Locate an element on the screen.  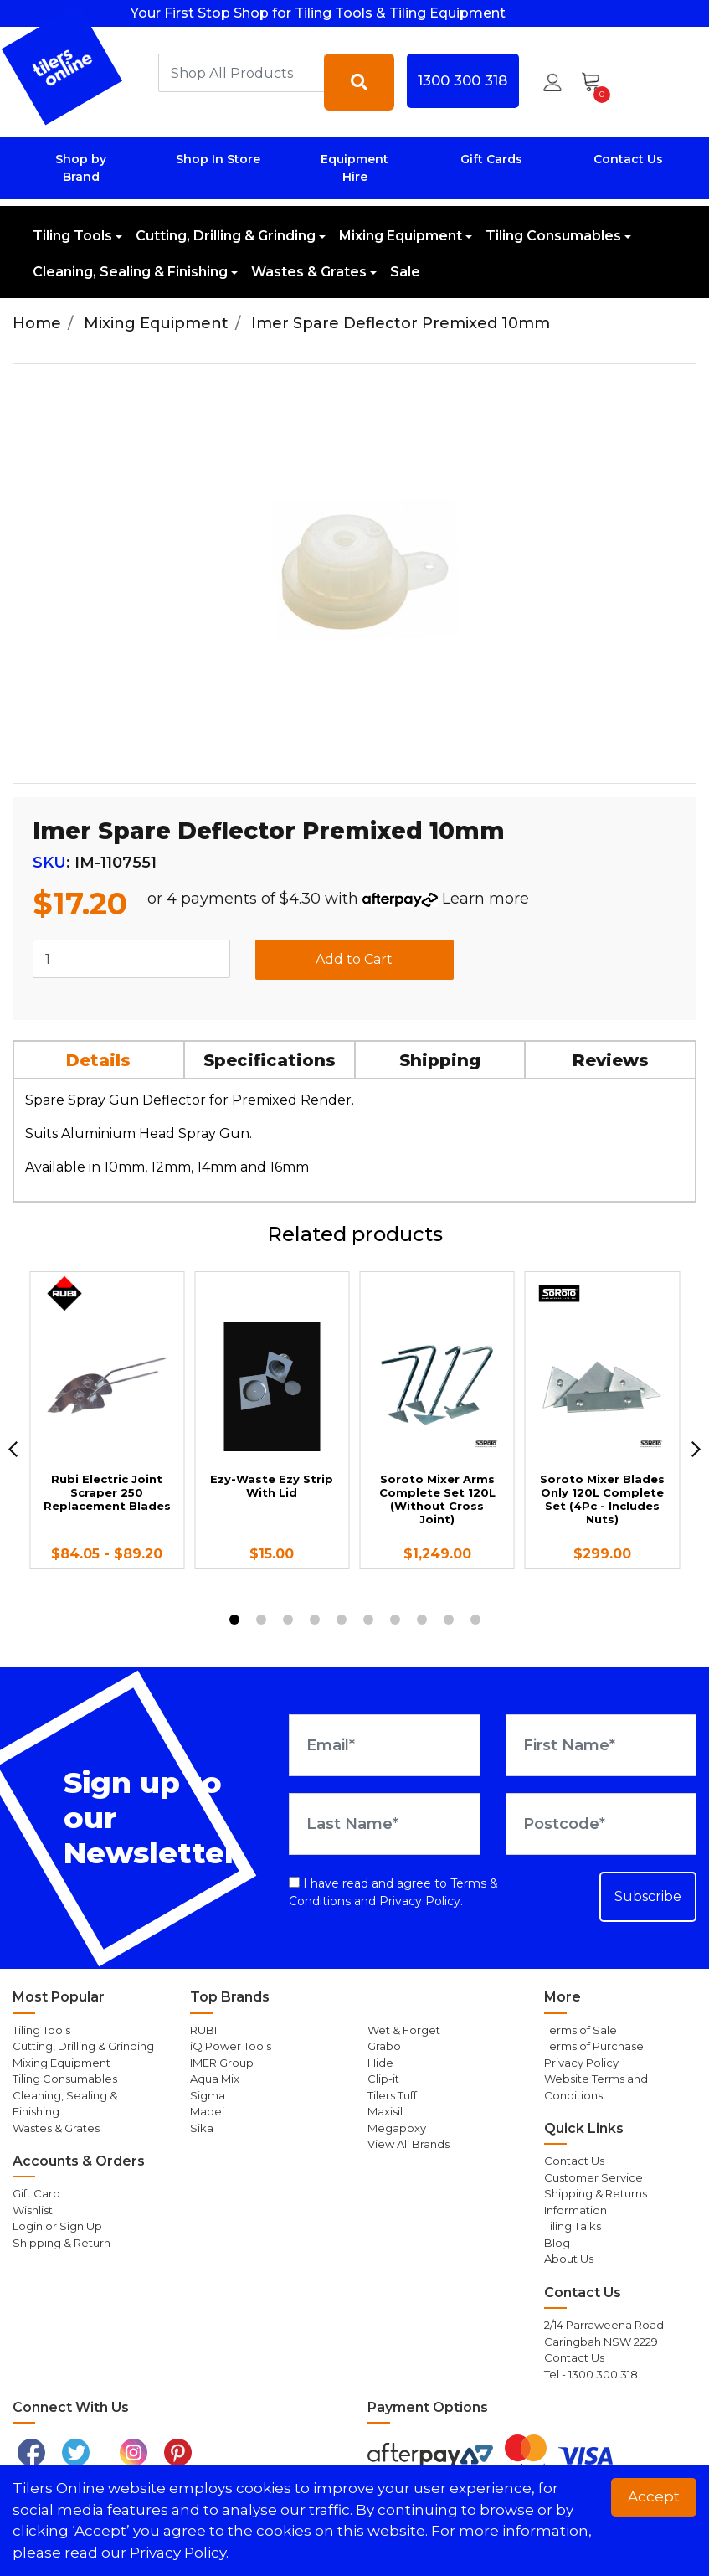
Mixing Equipment is located at coordinates (400, 236).